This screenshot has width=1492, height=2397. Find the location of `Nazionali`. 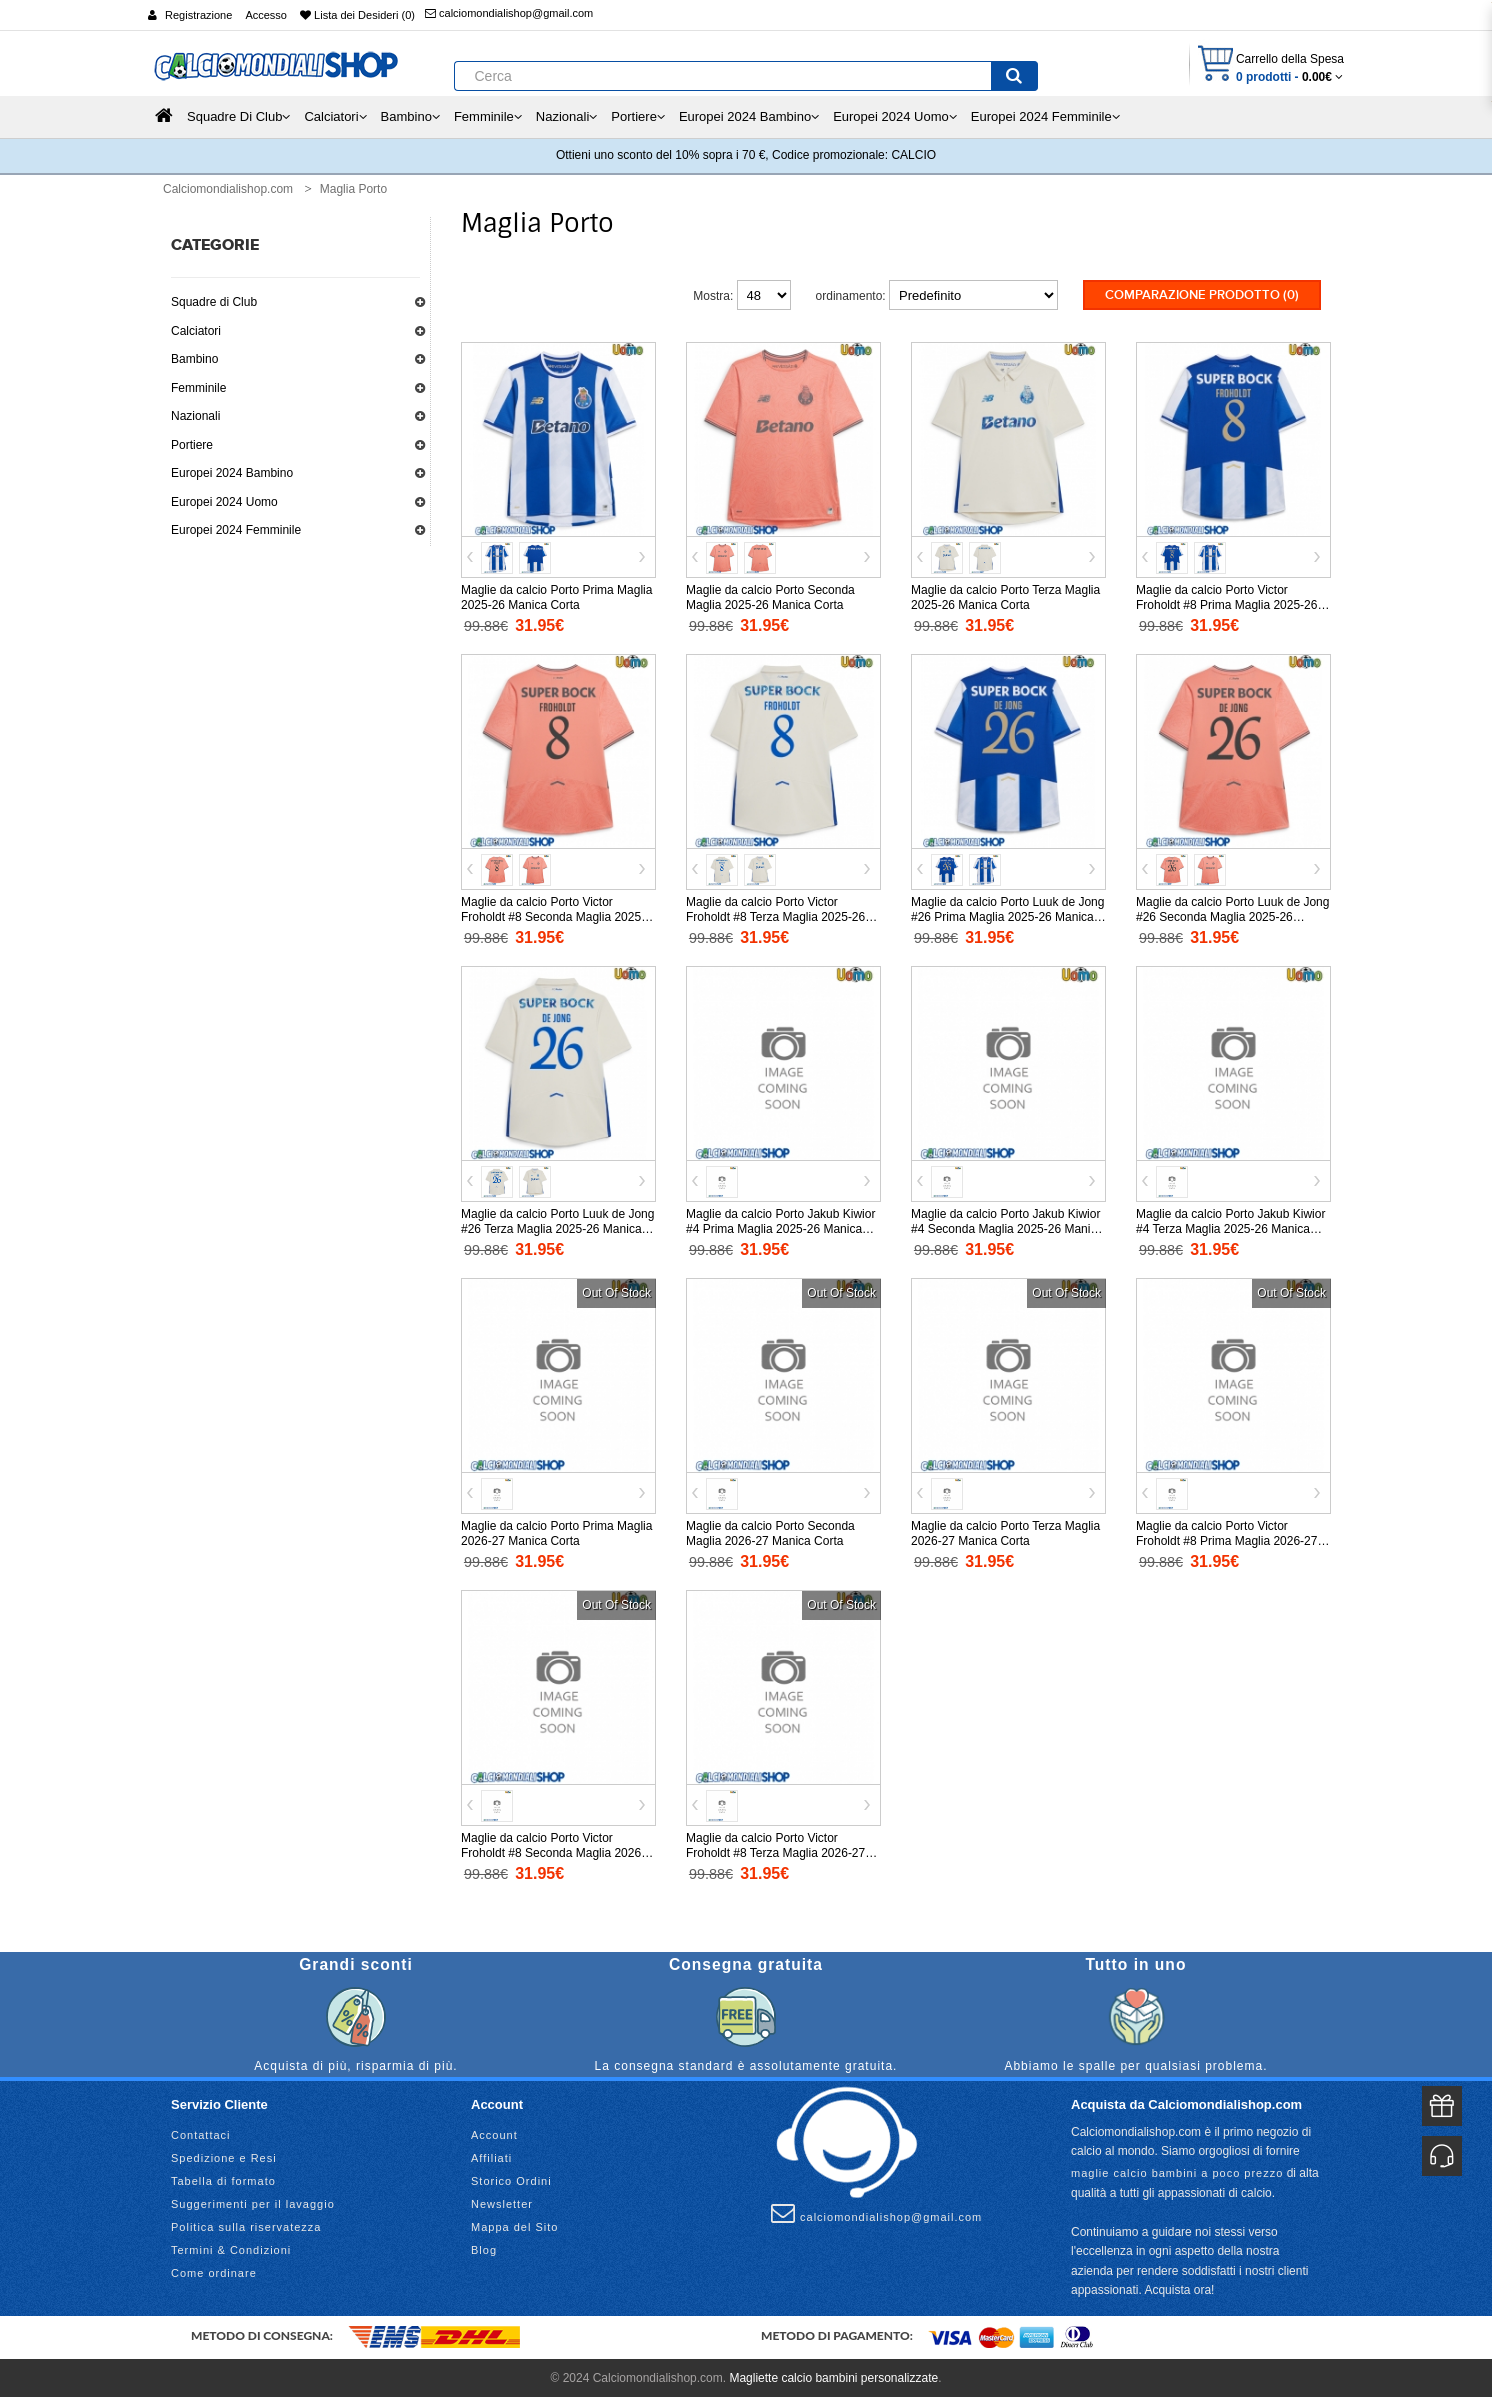

Nazionali is located at coordinates (195, 416).